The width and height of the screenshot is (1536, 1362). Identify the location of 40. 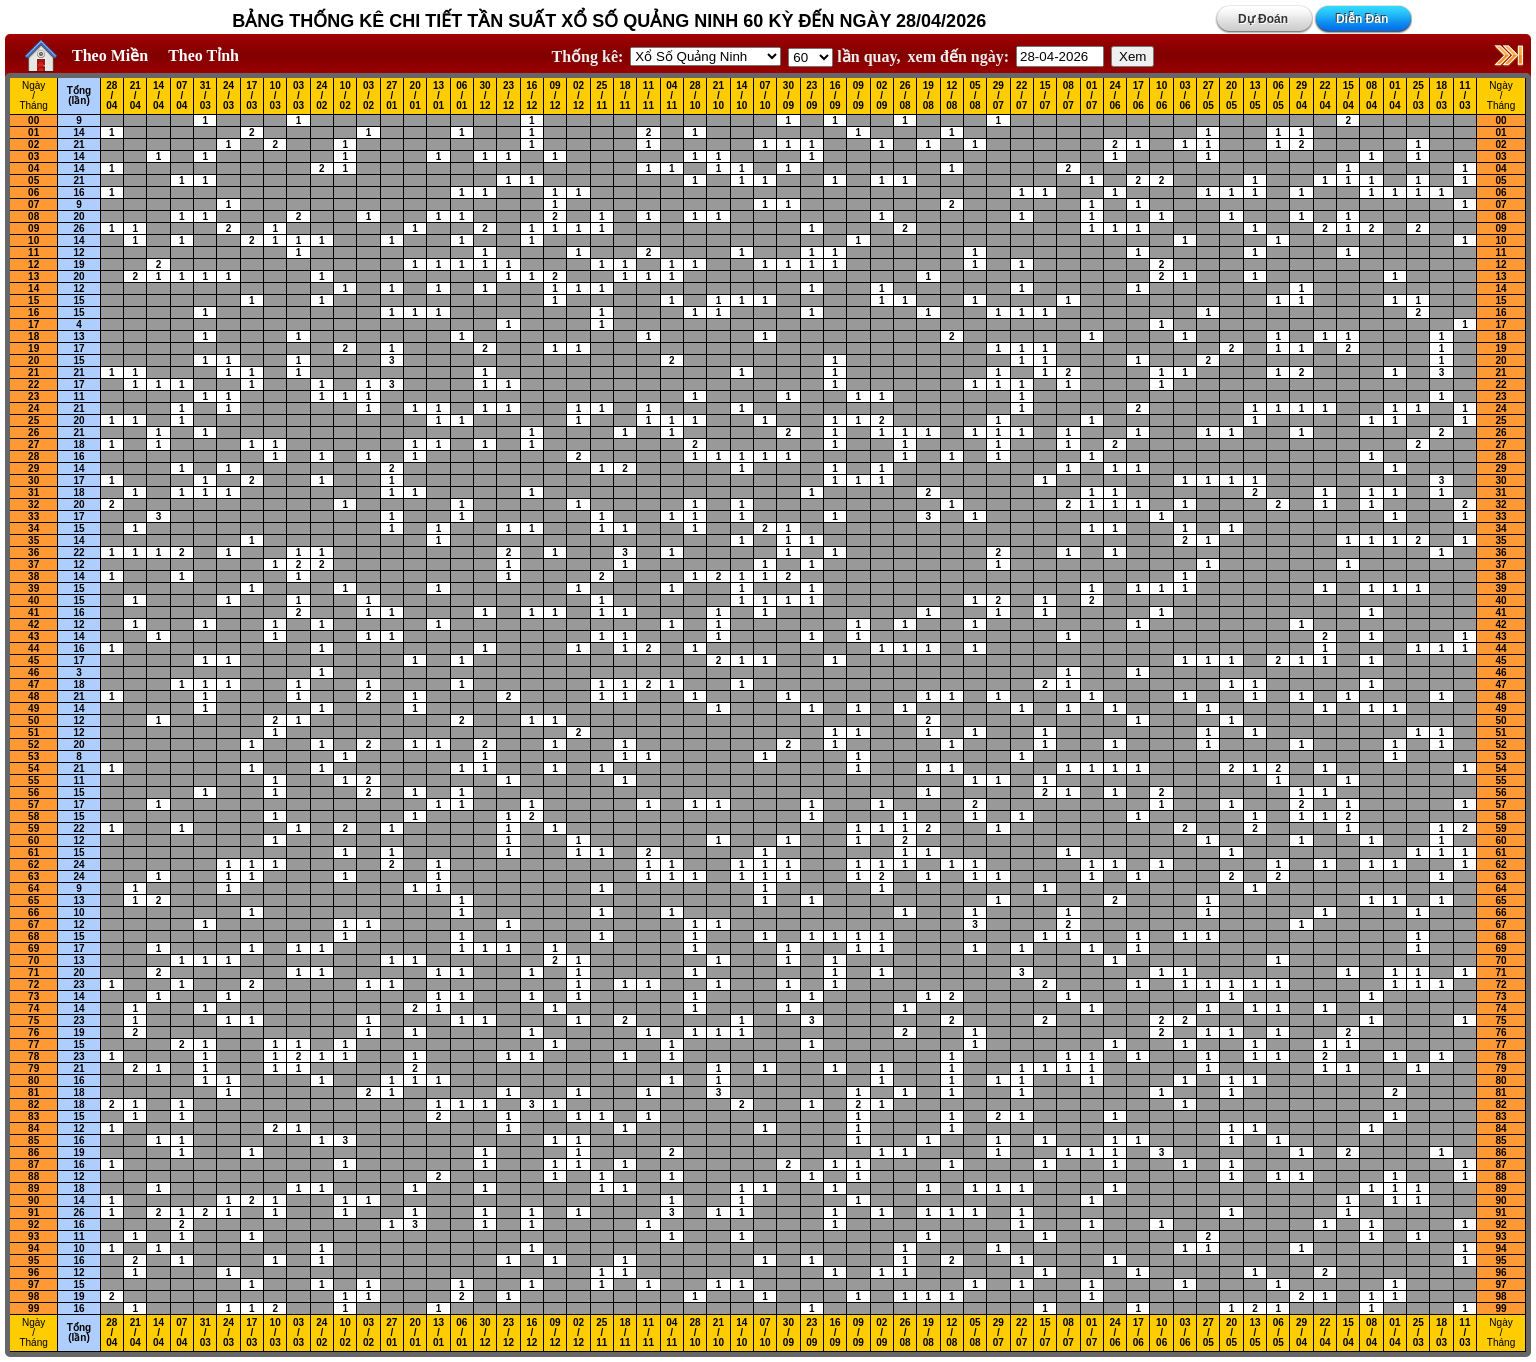
(33, 600).